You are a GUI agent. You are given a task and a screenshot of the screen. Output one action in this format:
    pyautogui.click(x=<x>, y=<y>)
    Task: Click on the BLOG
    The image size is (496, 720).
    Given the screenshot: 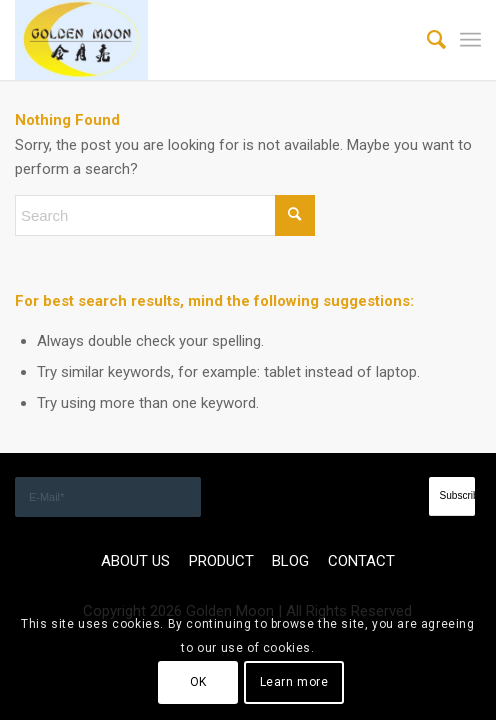 What is the action you would take?
    pyautogui.click(x=290, y=561)
    